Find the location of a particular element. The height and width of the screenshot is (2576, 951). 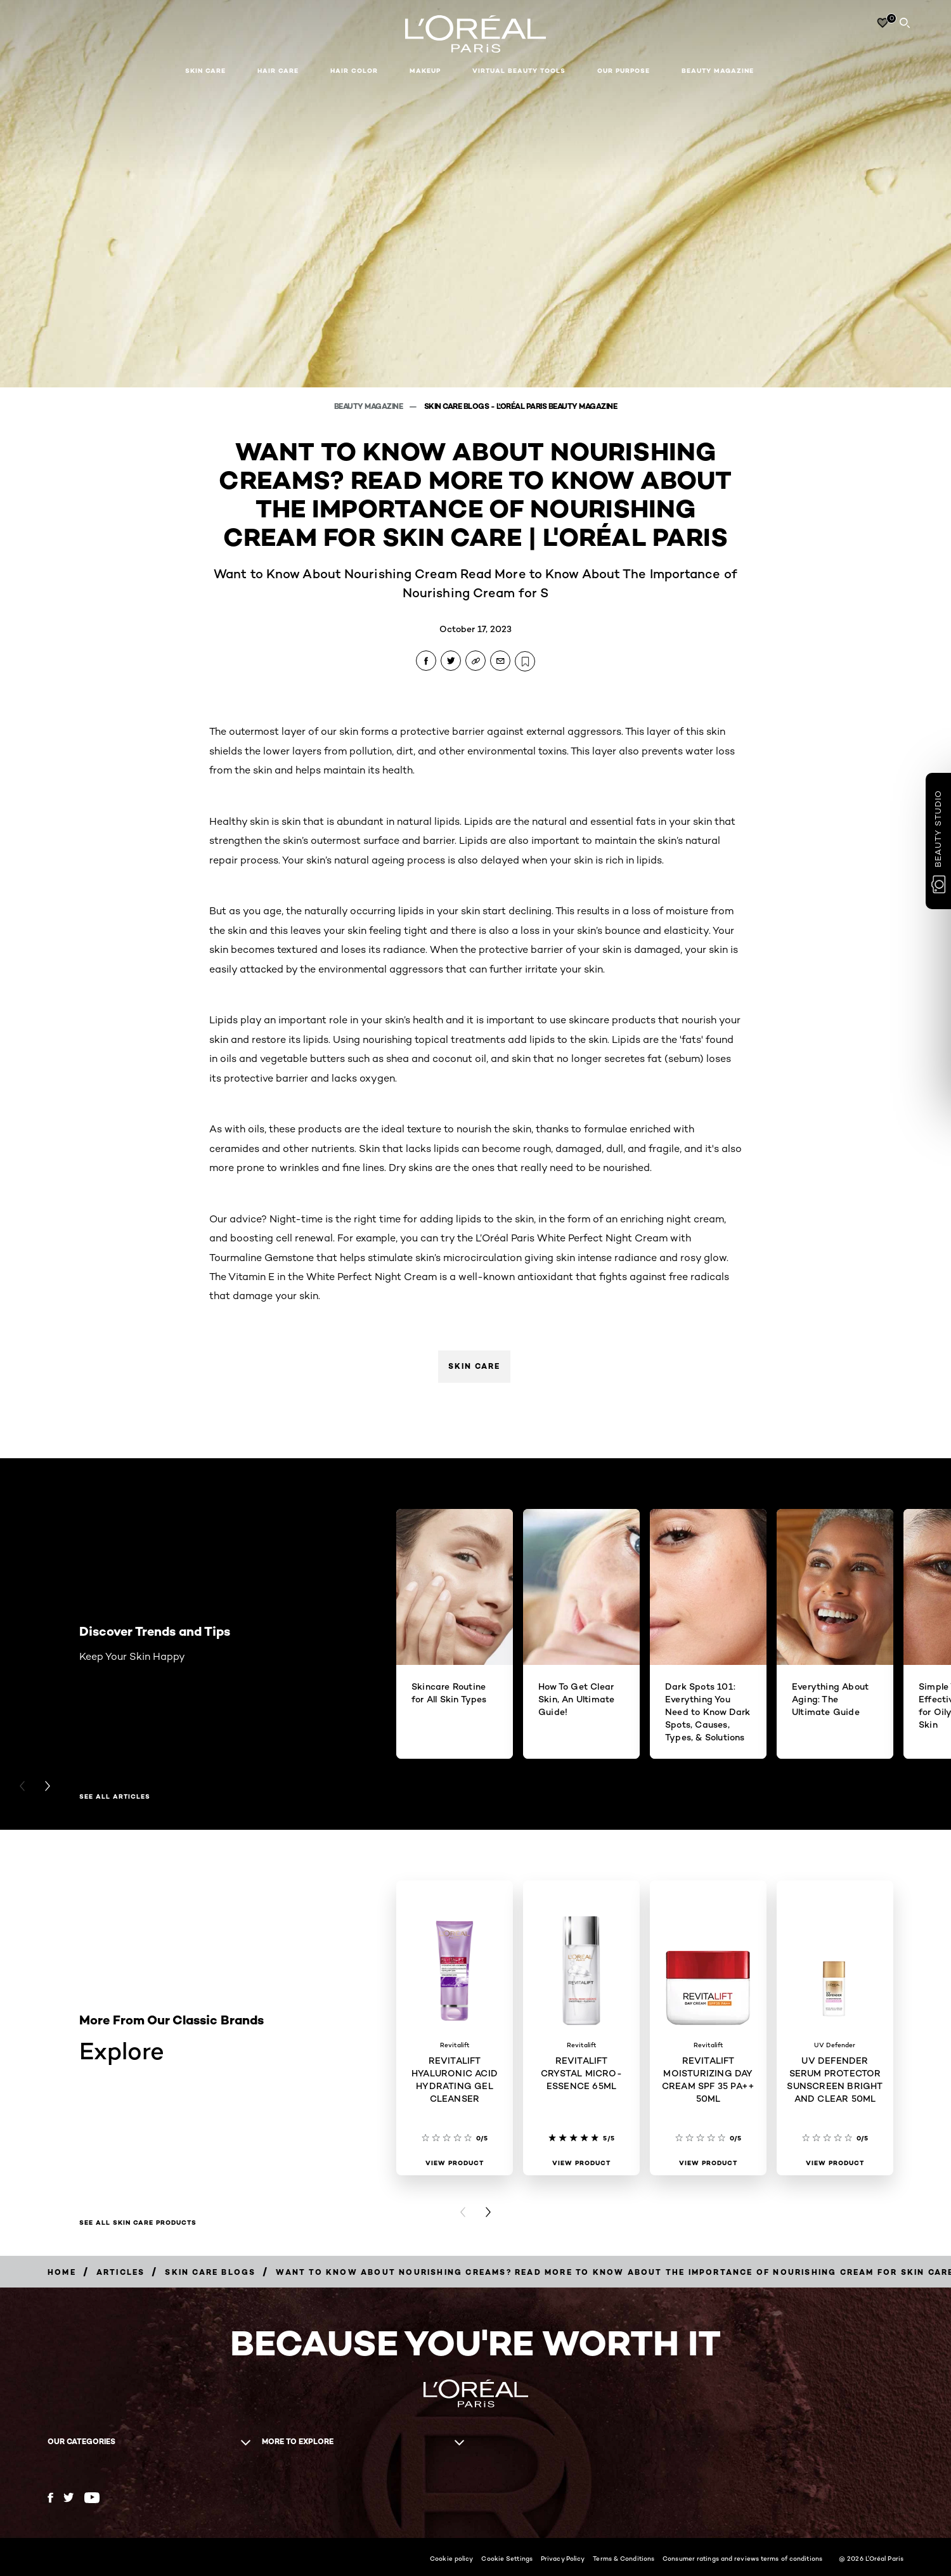

Cookie policy is located at coordinates (451, 2558).